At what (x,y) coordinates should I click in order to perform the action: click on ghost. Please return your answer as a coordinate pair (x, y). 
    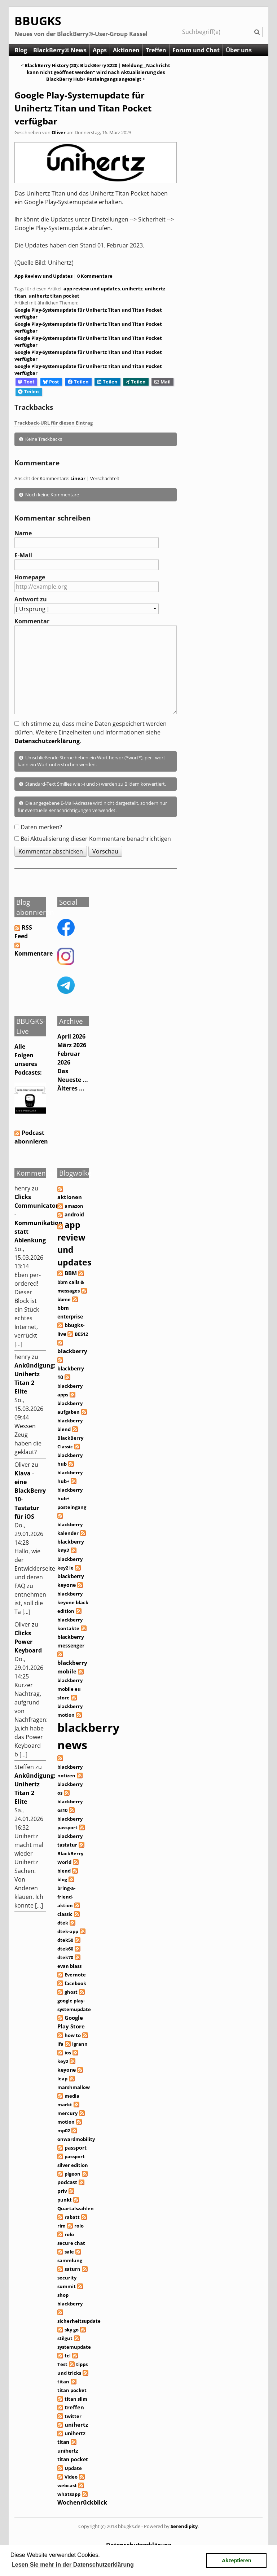
    Looking at the image, I should click on (71, 1992).